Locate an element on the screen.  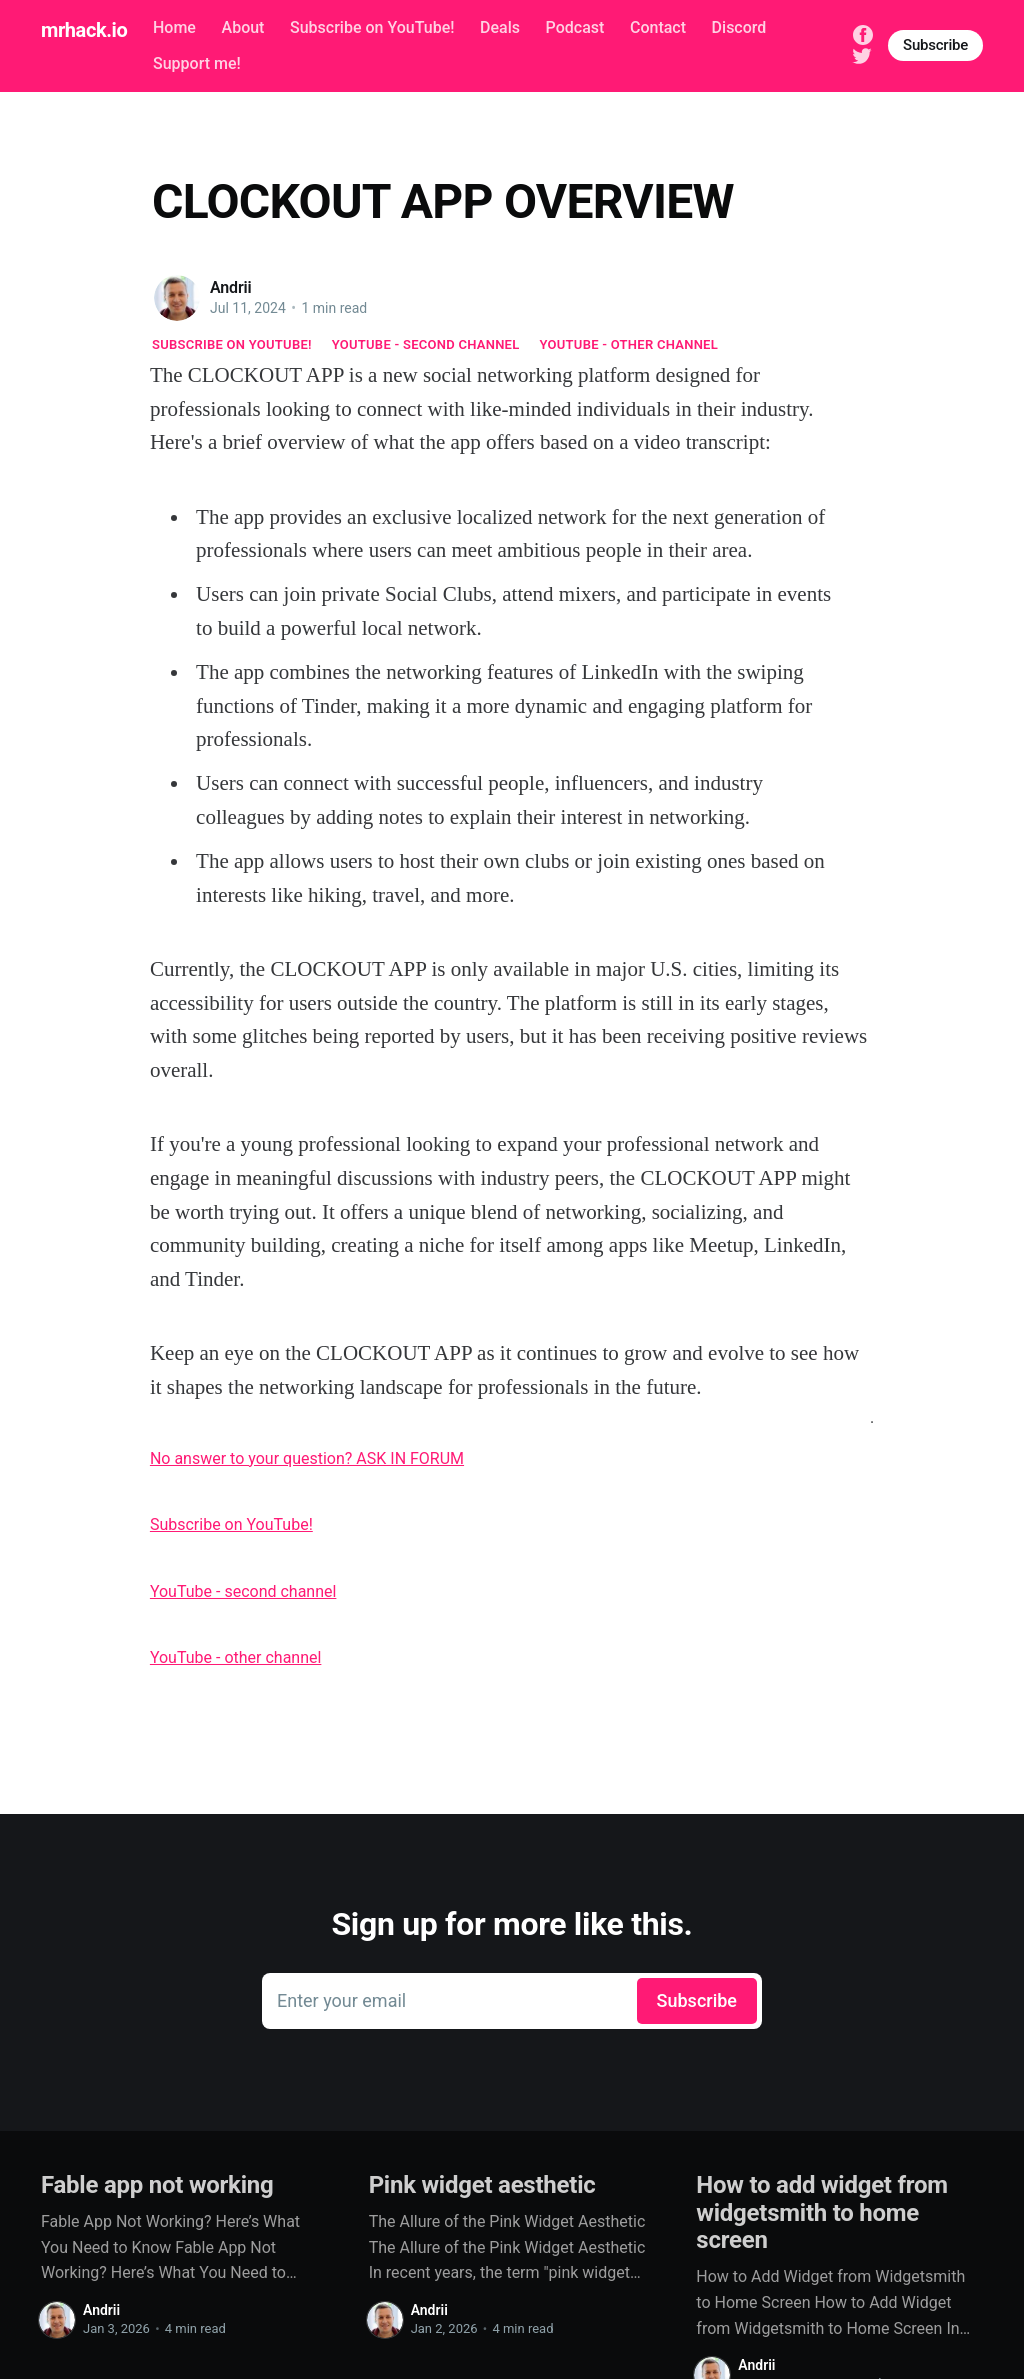
Discord is located at coordinates (739, 27).